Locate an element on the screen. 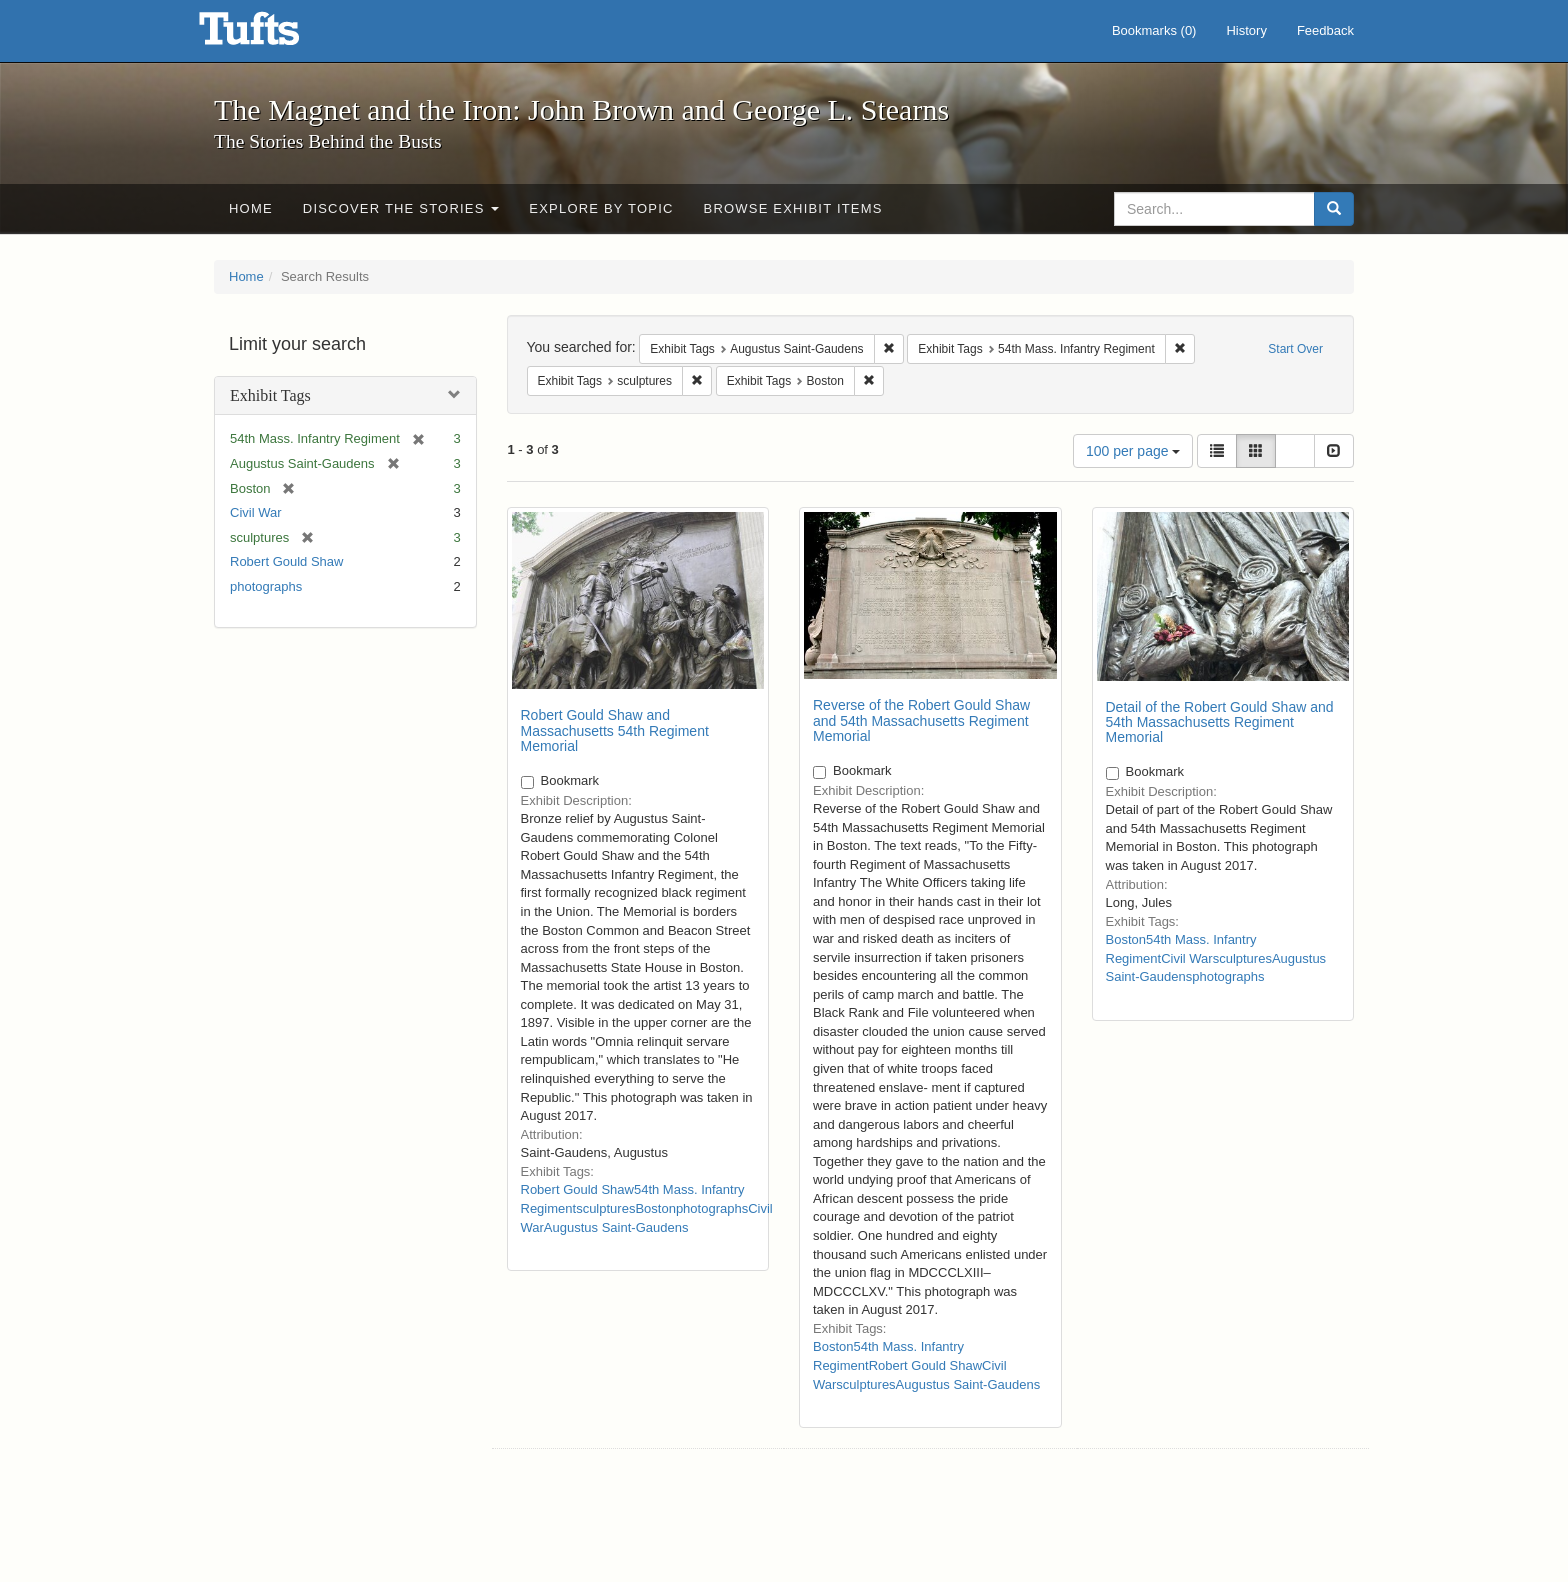 Image resolution: width=1568 pixels, height=1582 pixels. Detail of the Robert Gould Shaw and 54th Massachusetts Regiment Memorial is located at coordinates (1220, 722).